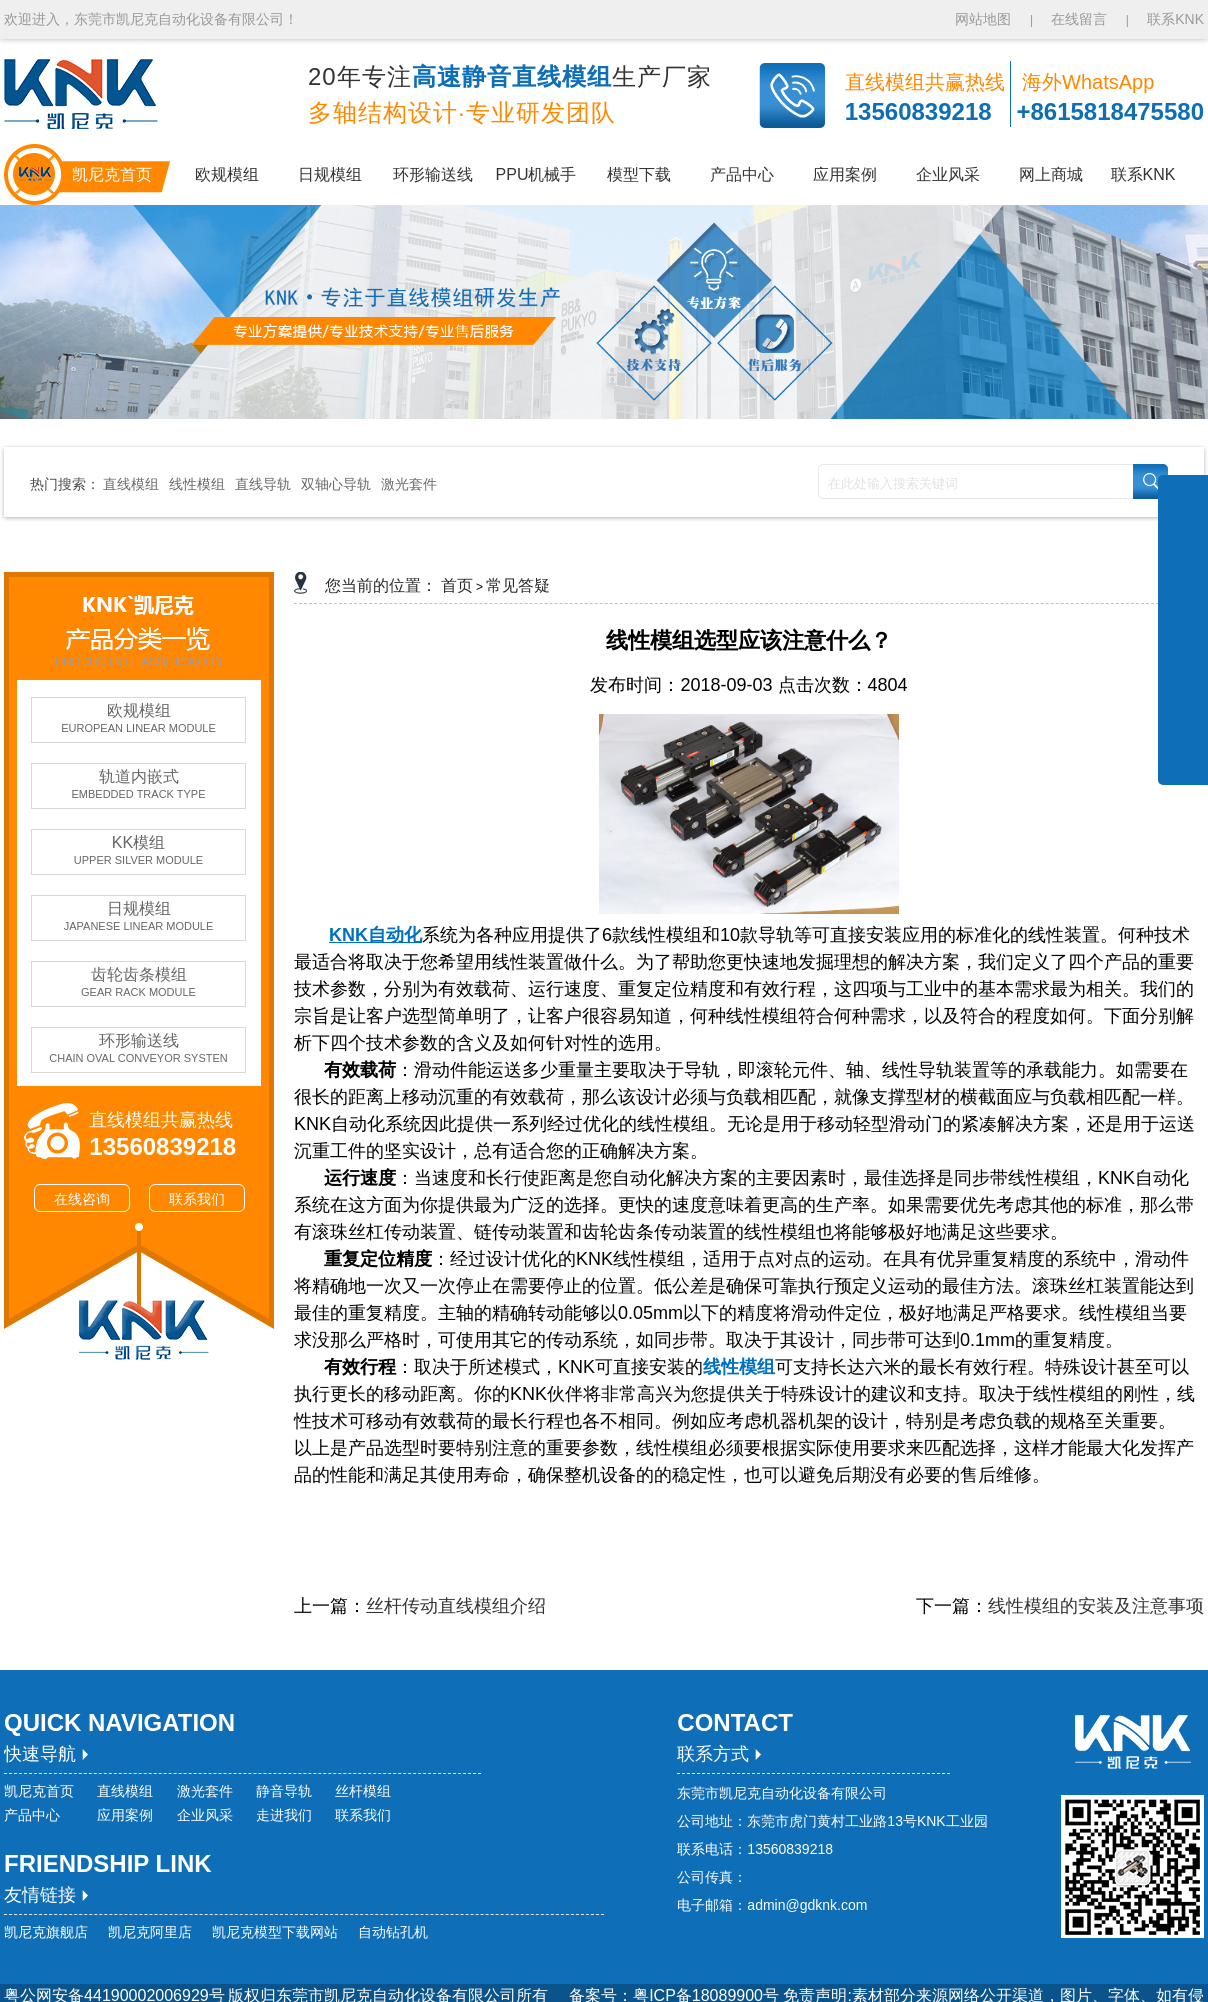  I want to click on 凯尼克阿里店, so click(150, 1932).